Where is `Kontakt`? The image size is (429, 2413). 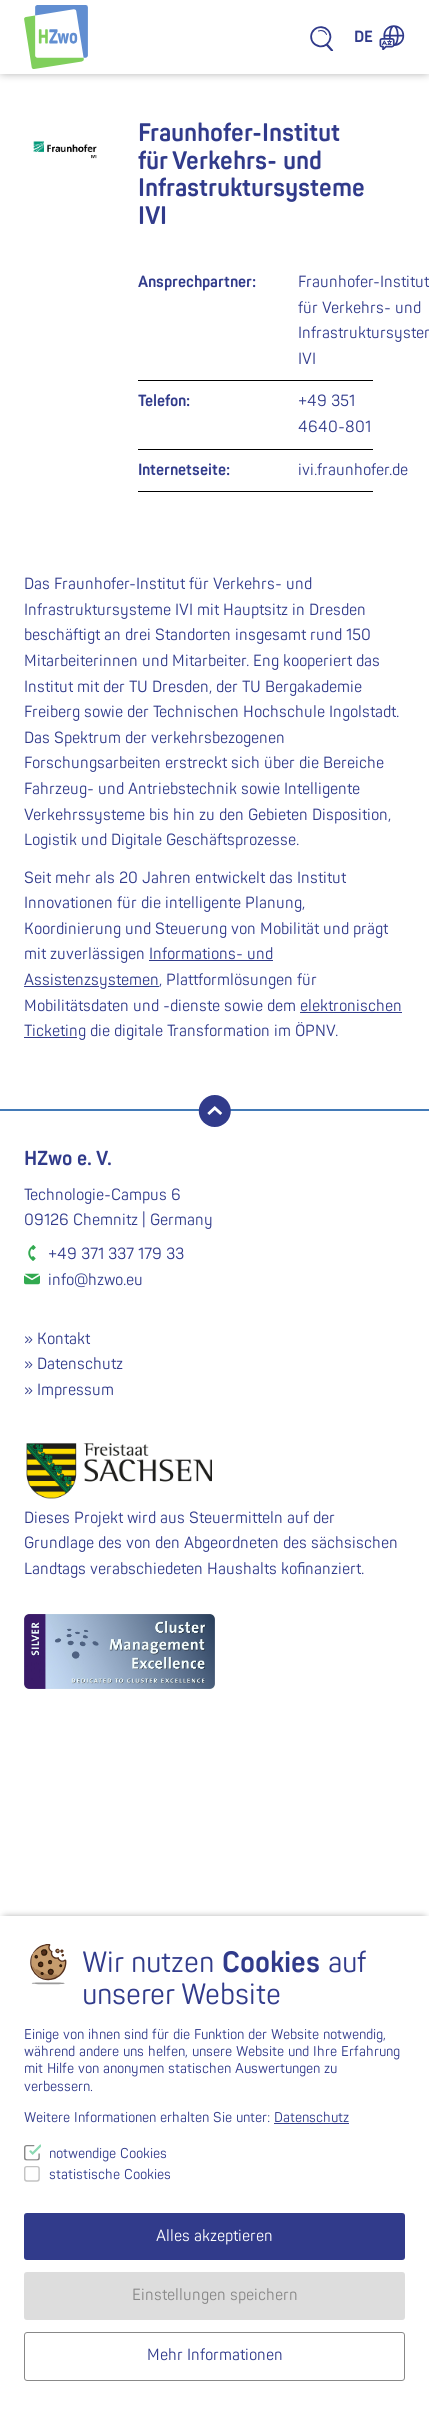 Kontakt is located at coordinates (63, 1339).